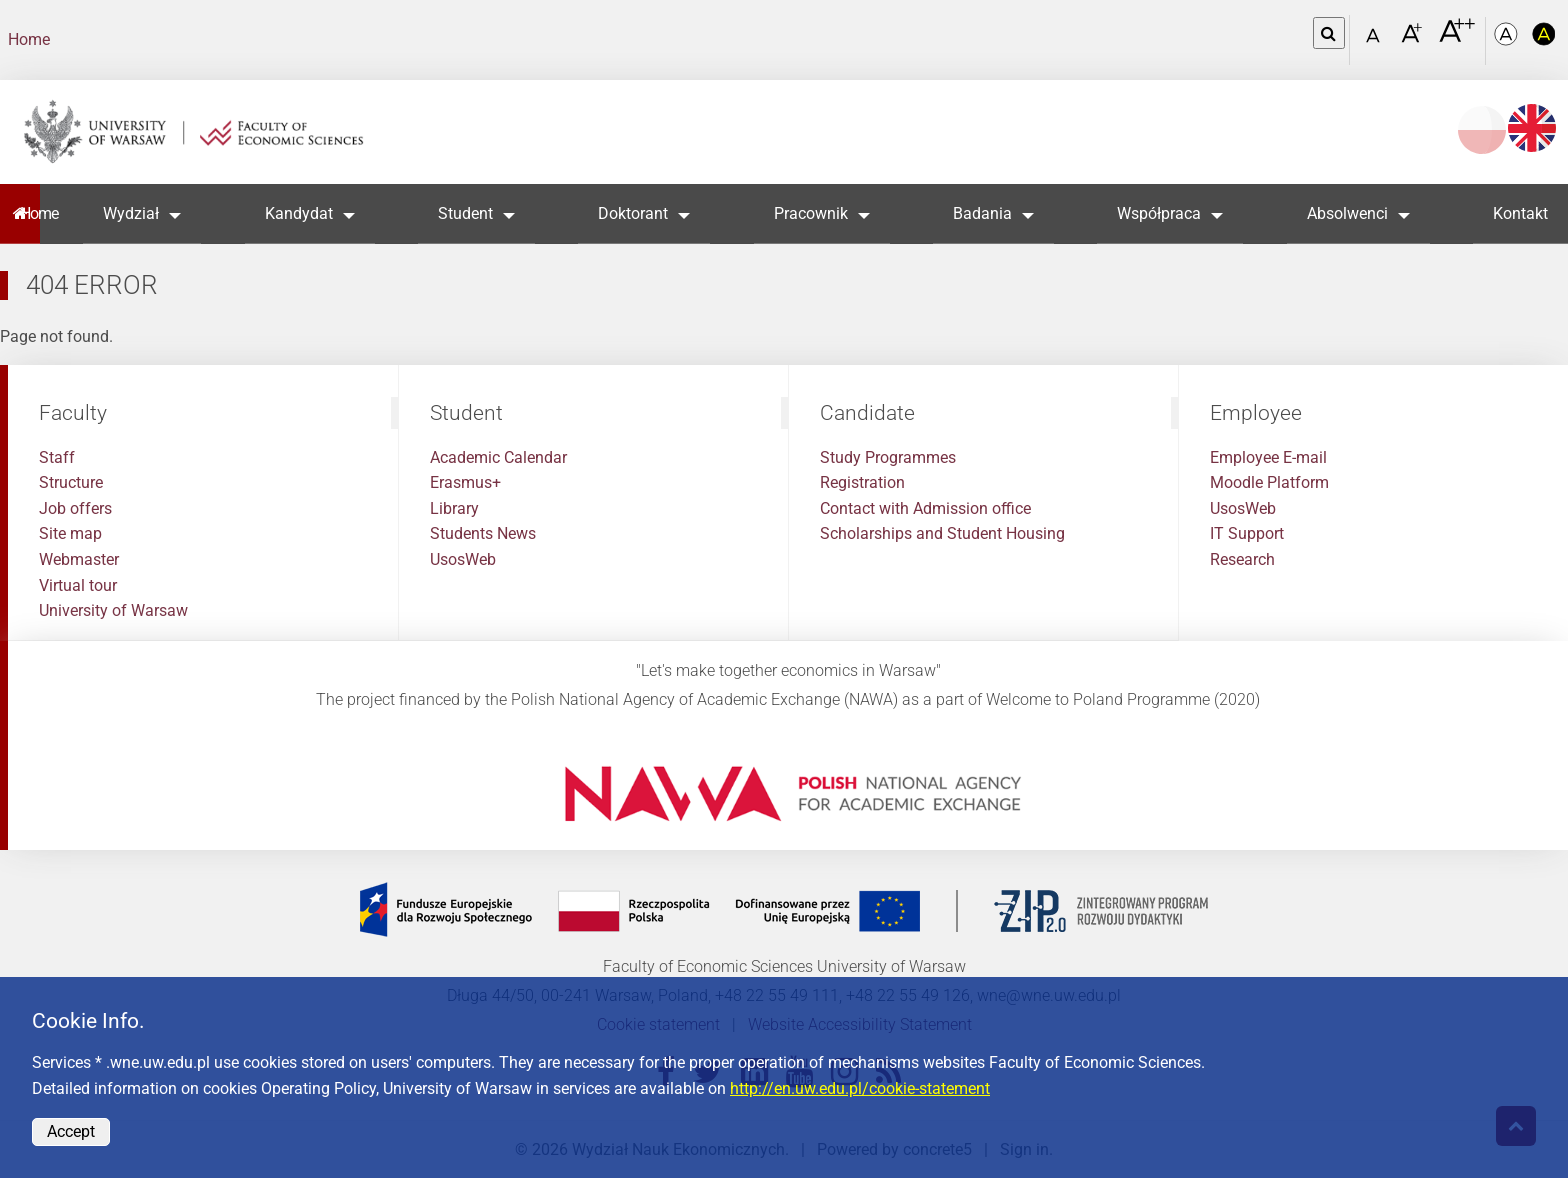 This screenshot has width=1568, height=1178. What do you see at coordinates (70, 533) in the screenshot?
I see `Site map` at bounding box center [70, 533].